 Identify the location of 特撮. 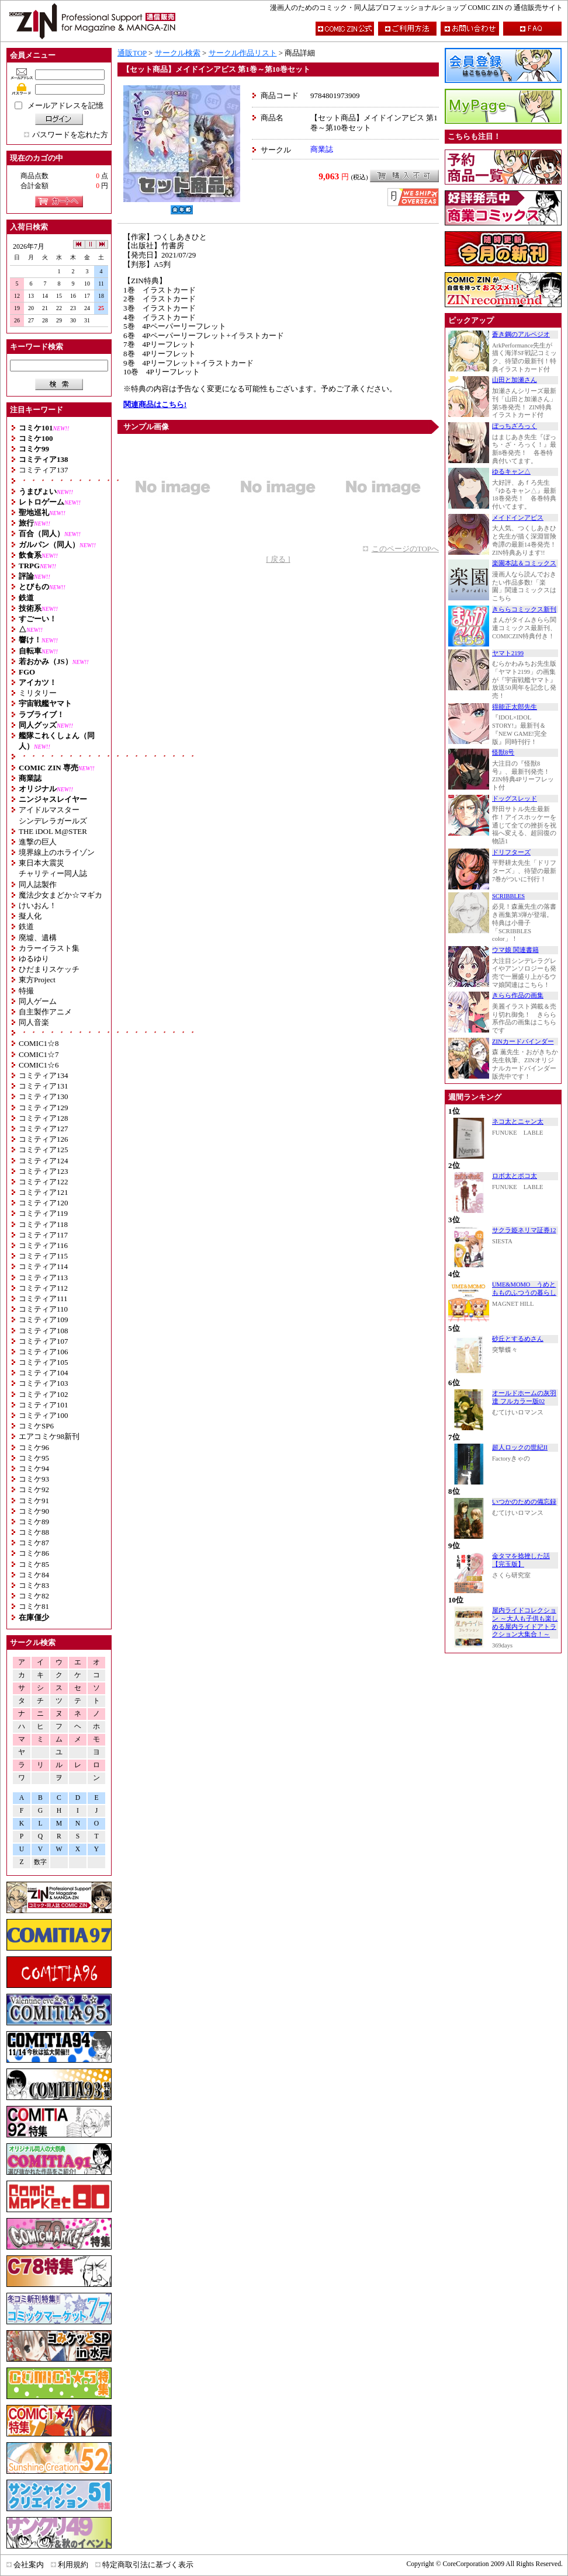
(26, 990).